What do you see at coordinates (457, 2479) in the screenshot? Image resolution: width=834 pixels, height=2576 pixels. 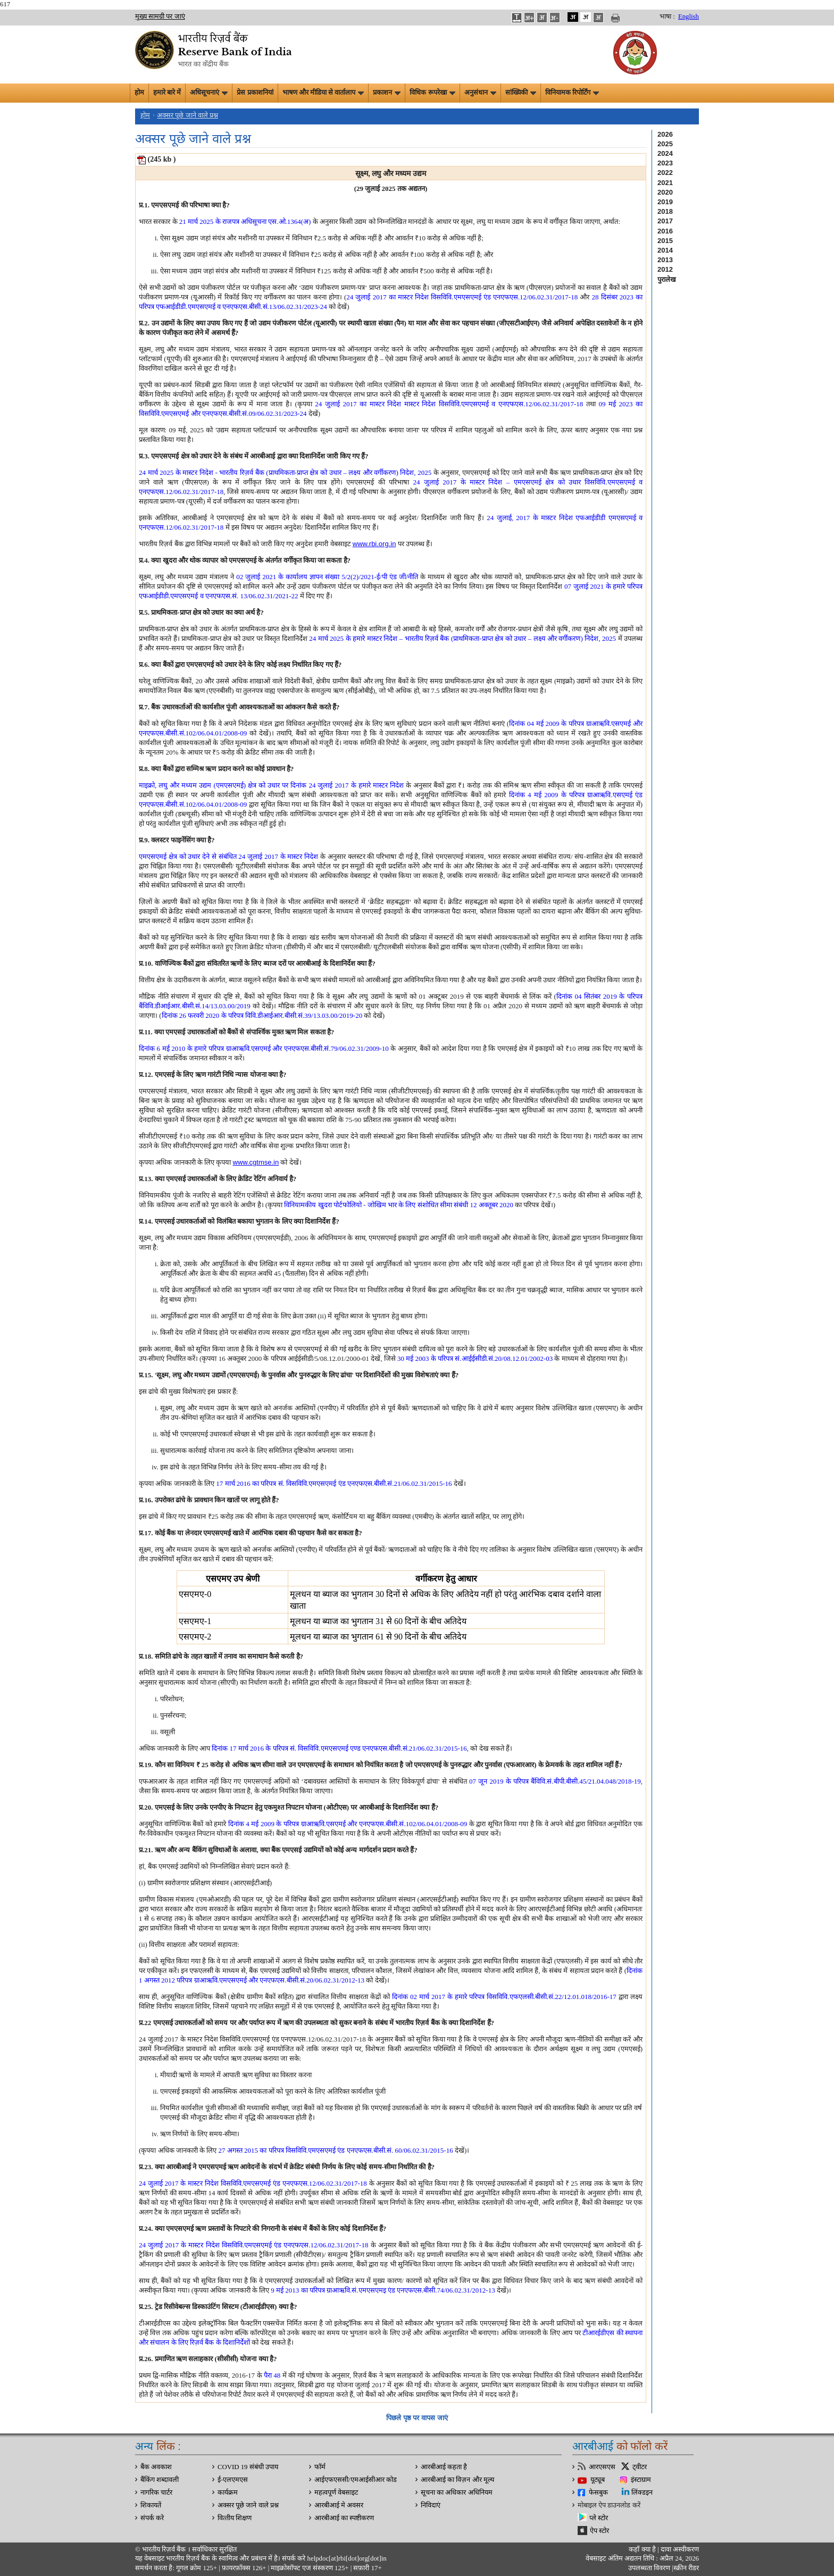 I see `आरबीआई का विज़न और मूल्य` at bounding box center [457, 2479].